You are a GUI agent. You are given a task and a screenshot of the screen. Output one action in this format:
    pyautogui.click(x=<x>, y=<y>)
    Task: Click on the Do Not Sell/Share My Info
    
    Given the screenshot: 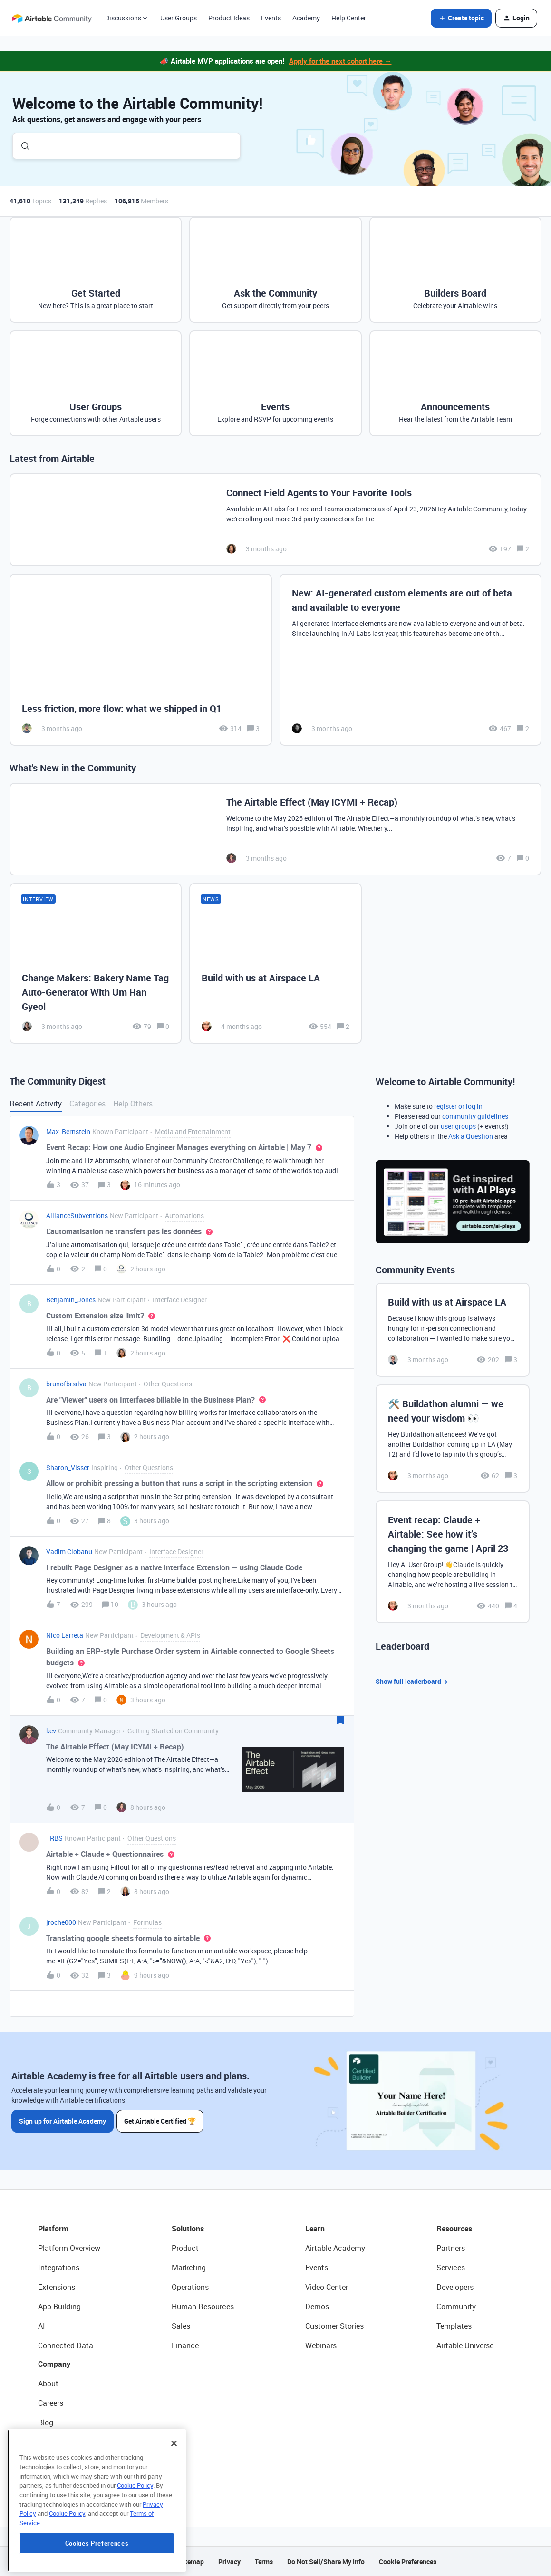 What is the action you would take?
    pyautogui.click(x=326, y=2561)
    